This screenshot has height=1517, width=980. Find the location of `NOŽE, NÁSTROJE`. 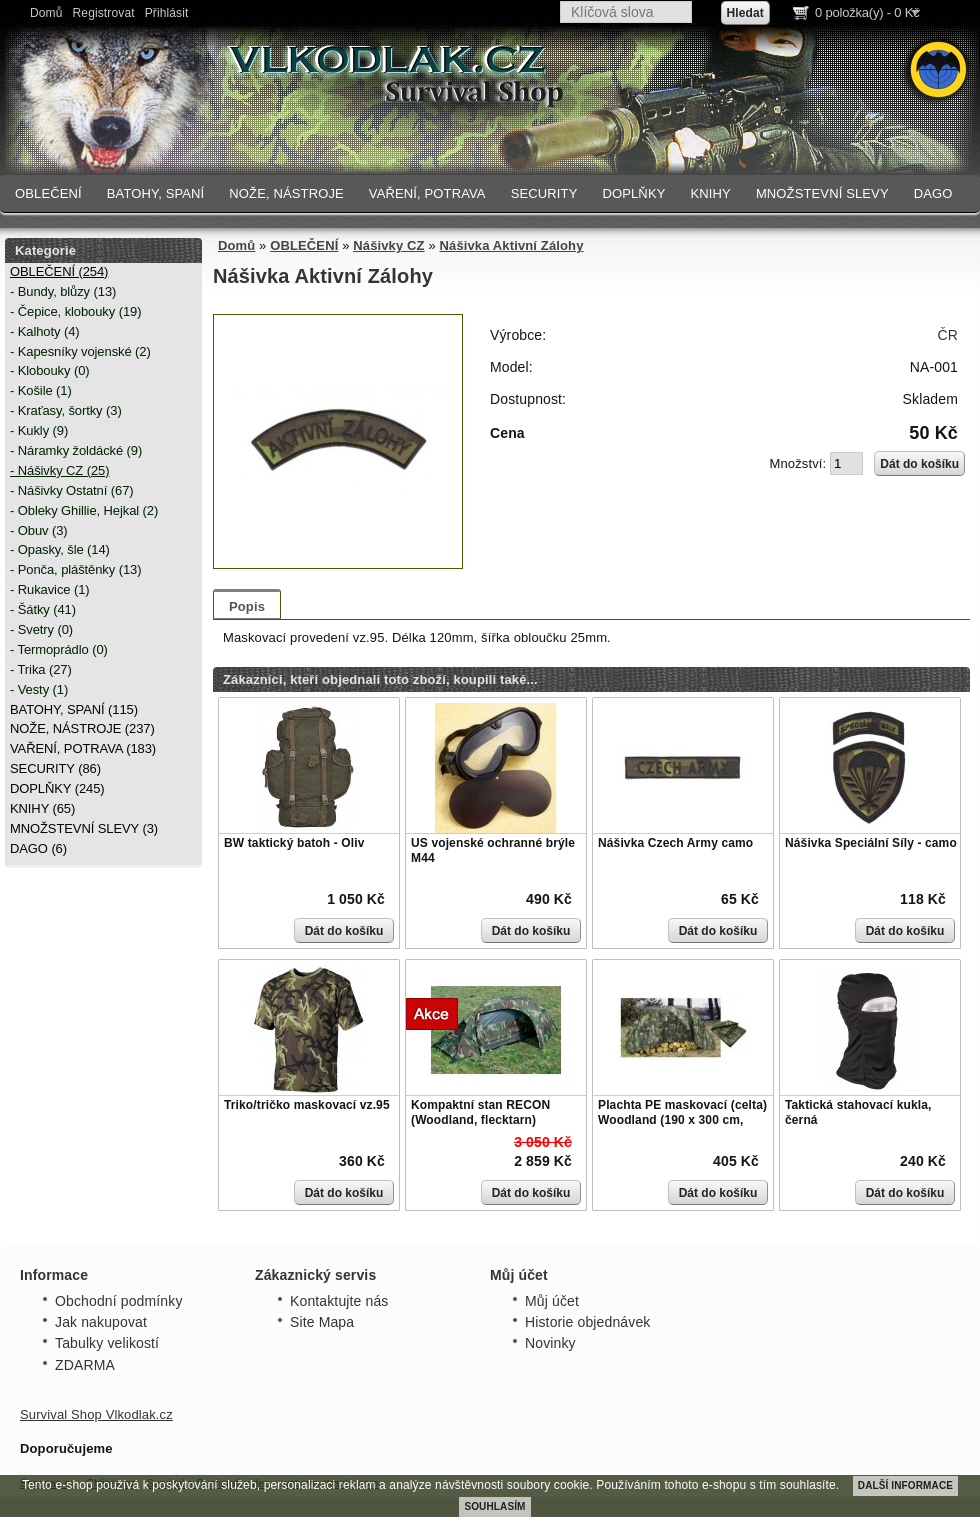

NOŽE, NÁSTROJE is located at coordinates (286, 193).